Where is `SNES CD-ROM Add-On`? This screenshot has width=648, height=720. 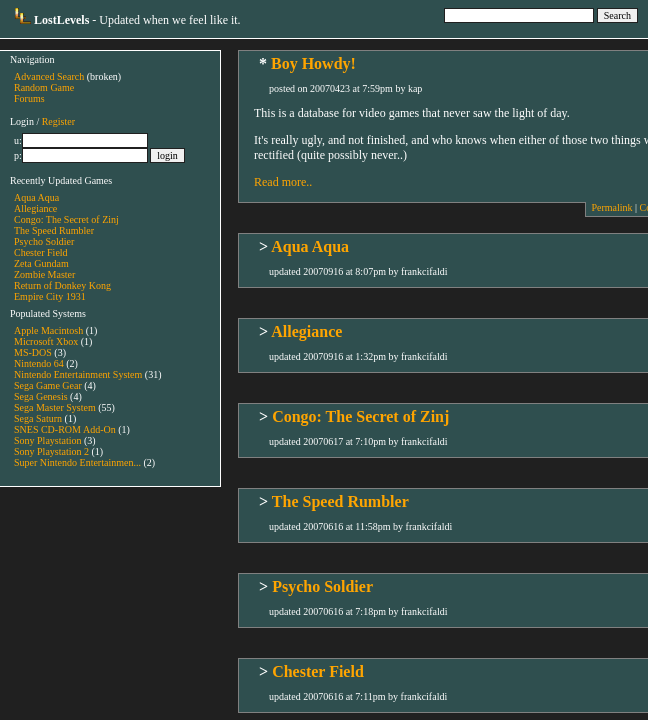
SNES CD-ROM Add-On is located at coordinates (65, 429).